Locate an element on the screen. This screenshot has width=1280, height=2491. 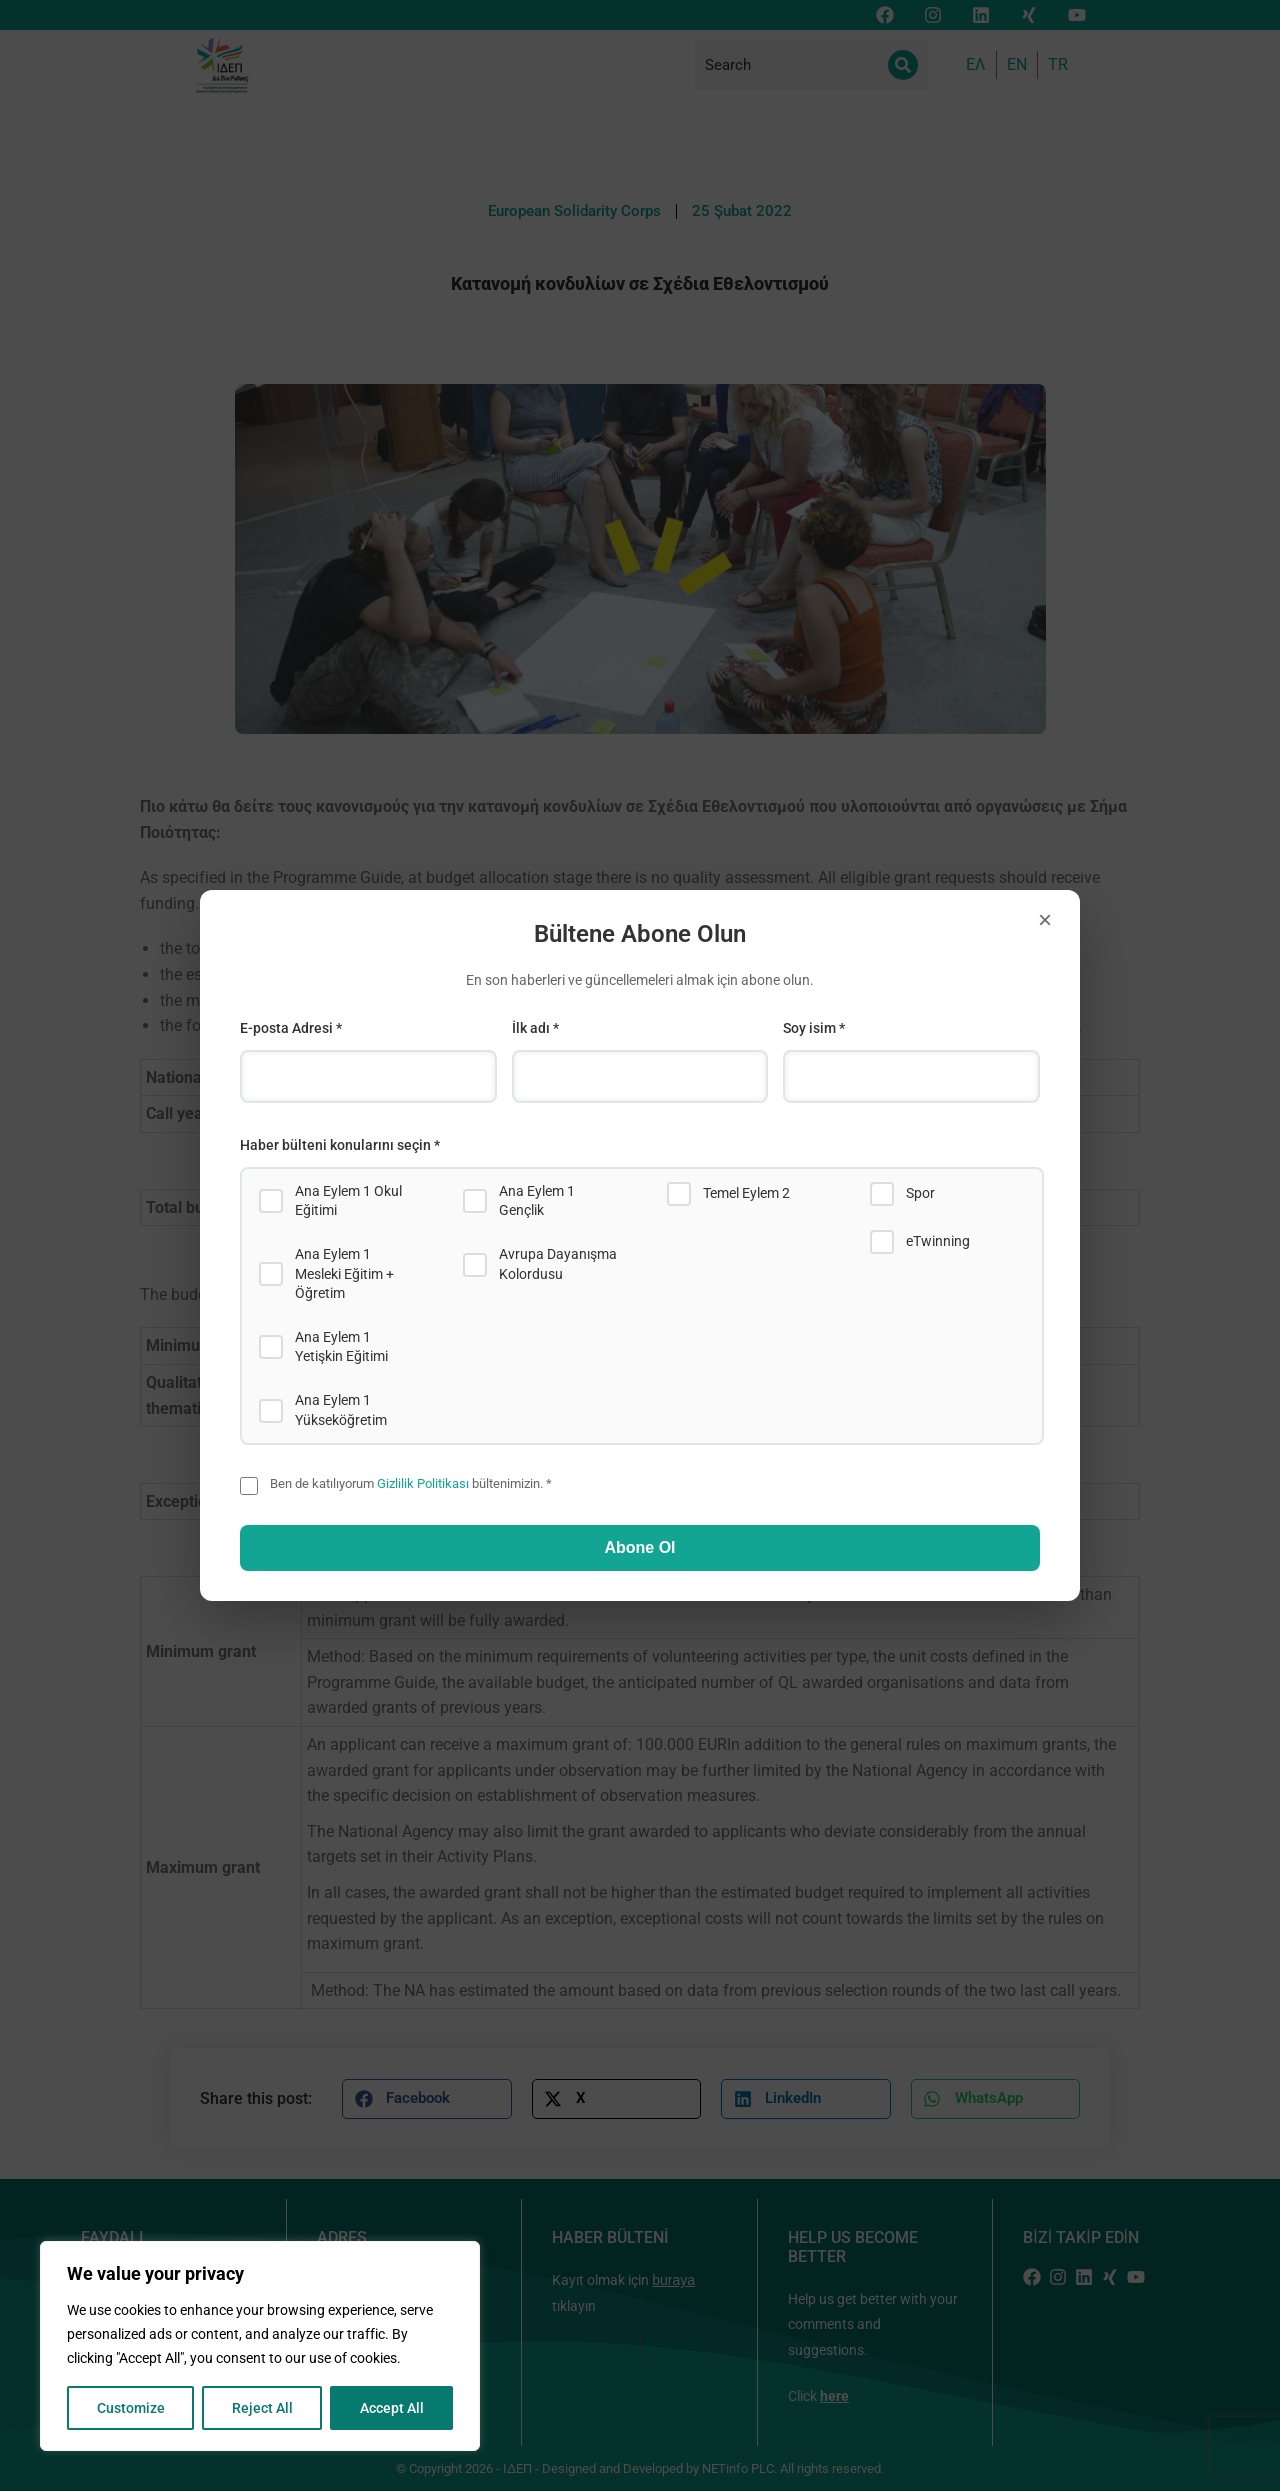
Abone Ol is located at coordinates (639, 1547).